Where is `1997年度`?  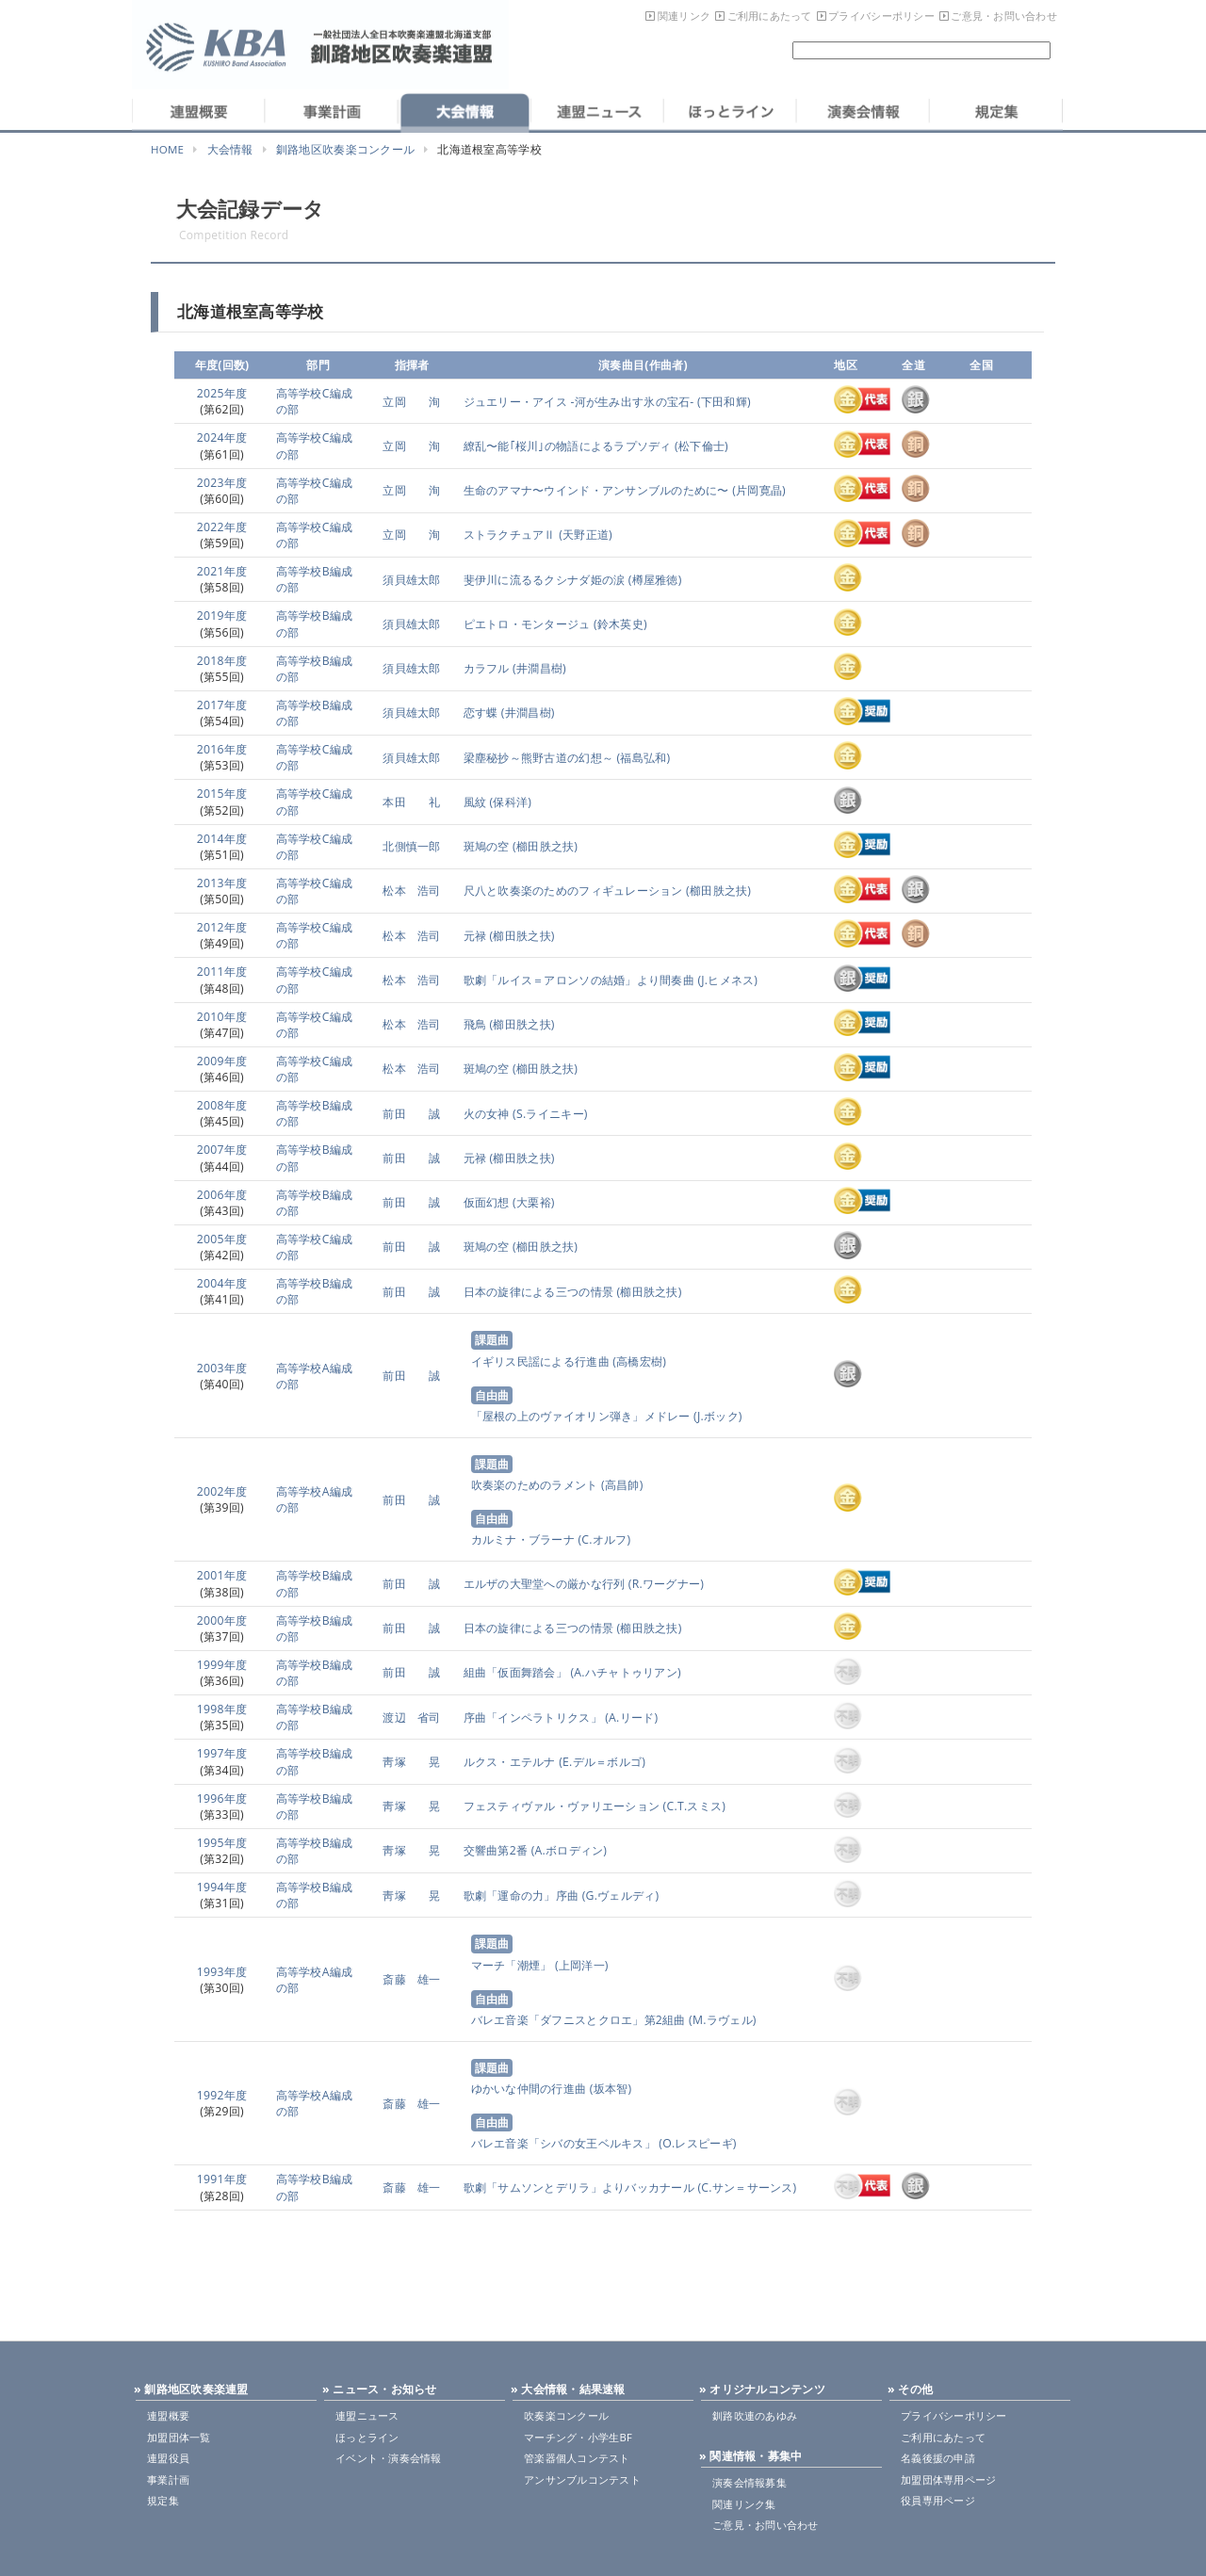
1997年度 is located at coordinates (222, 1753).